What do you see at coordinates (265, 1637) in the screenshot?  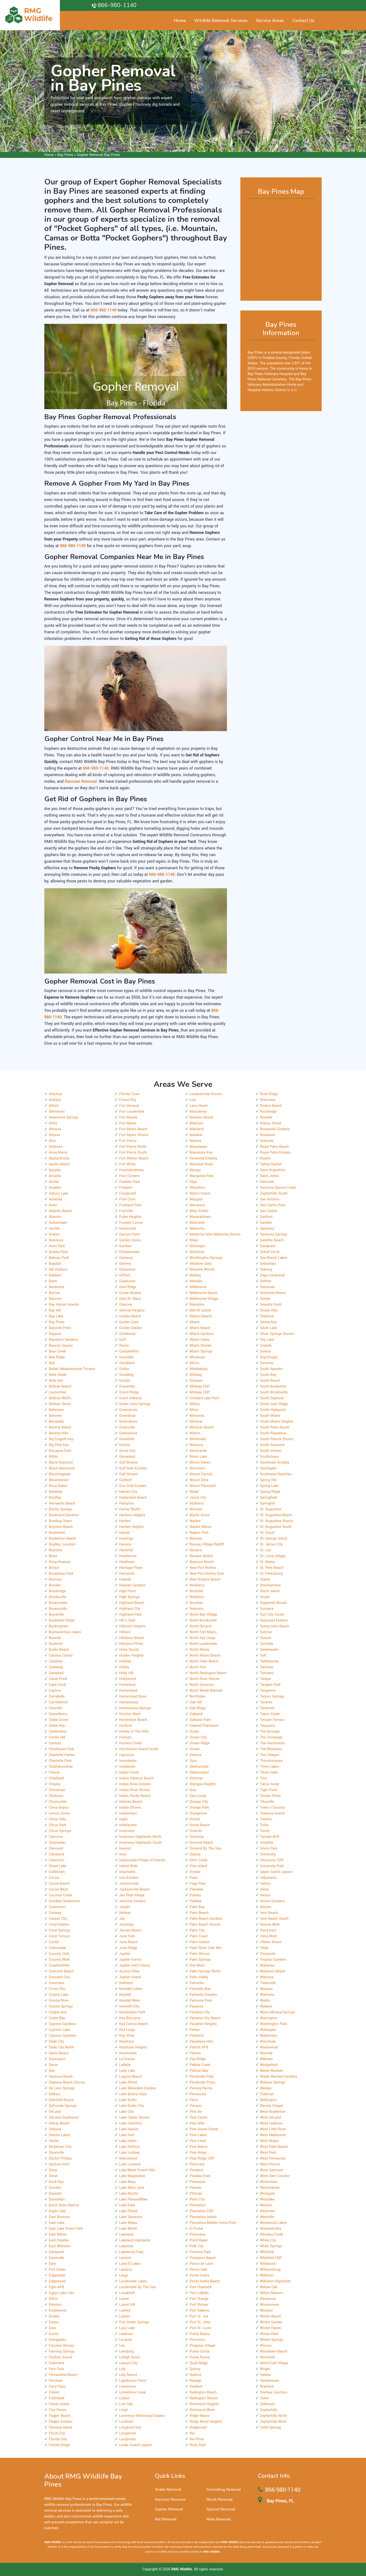 I see `Sunset` at bounding box center [265, 1637].